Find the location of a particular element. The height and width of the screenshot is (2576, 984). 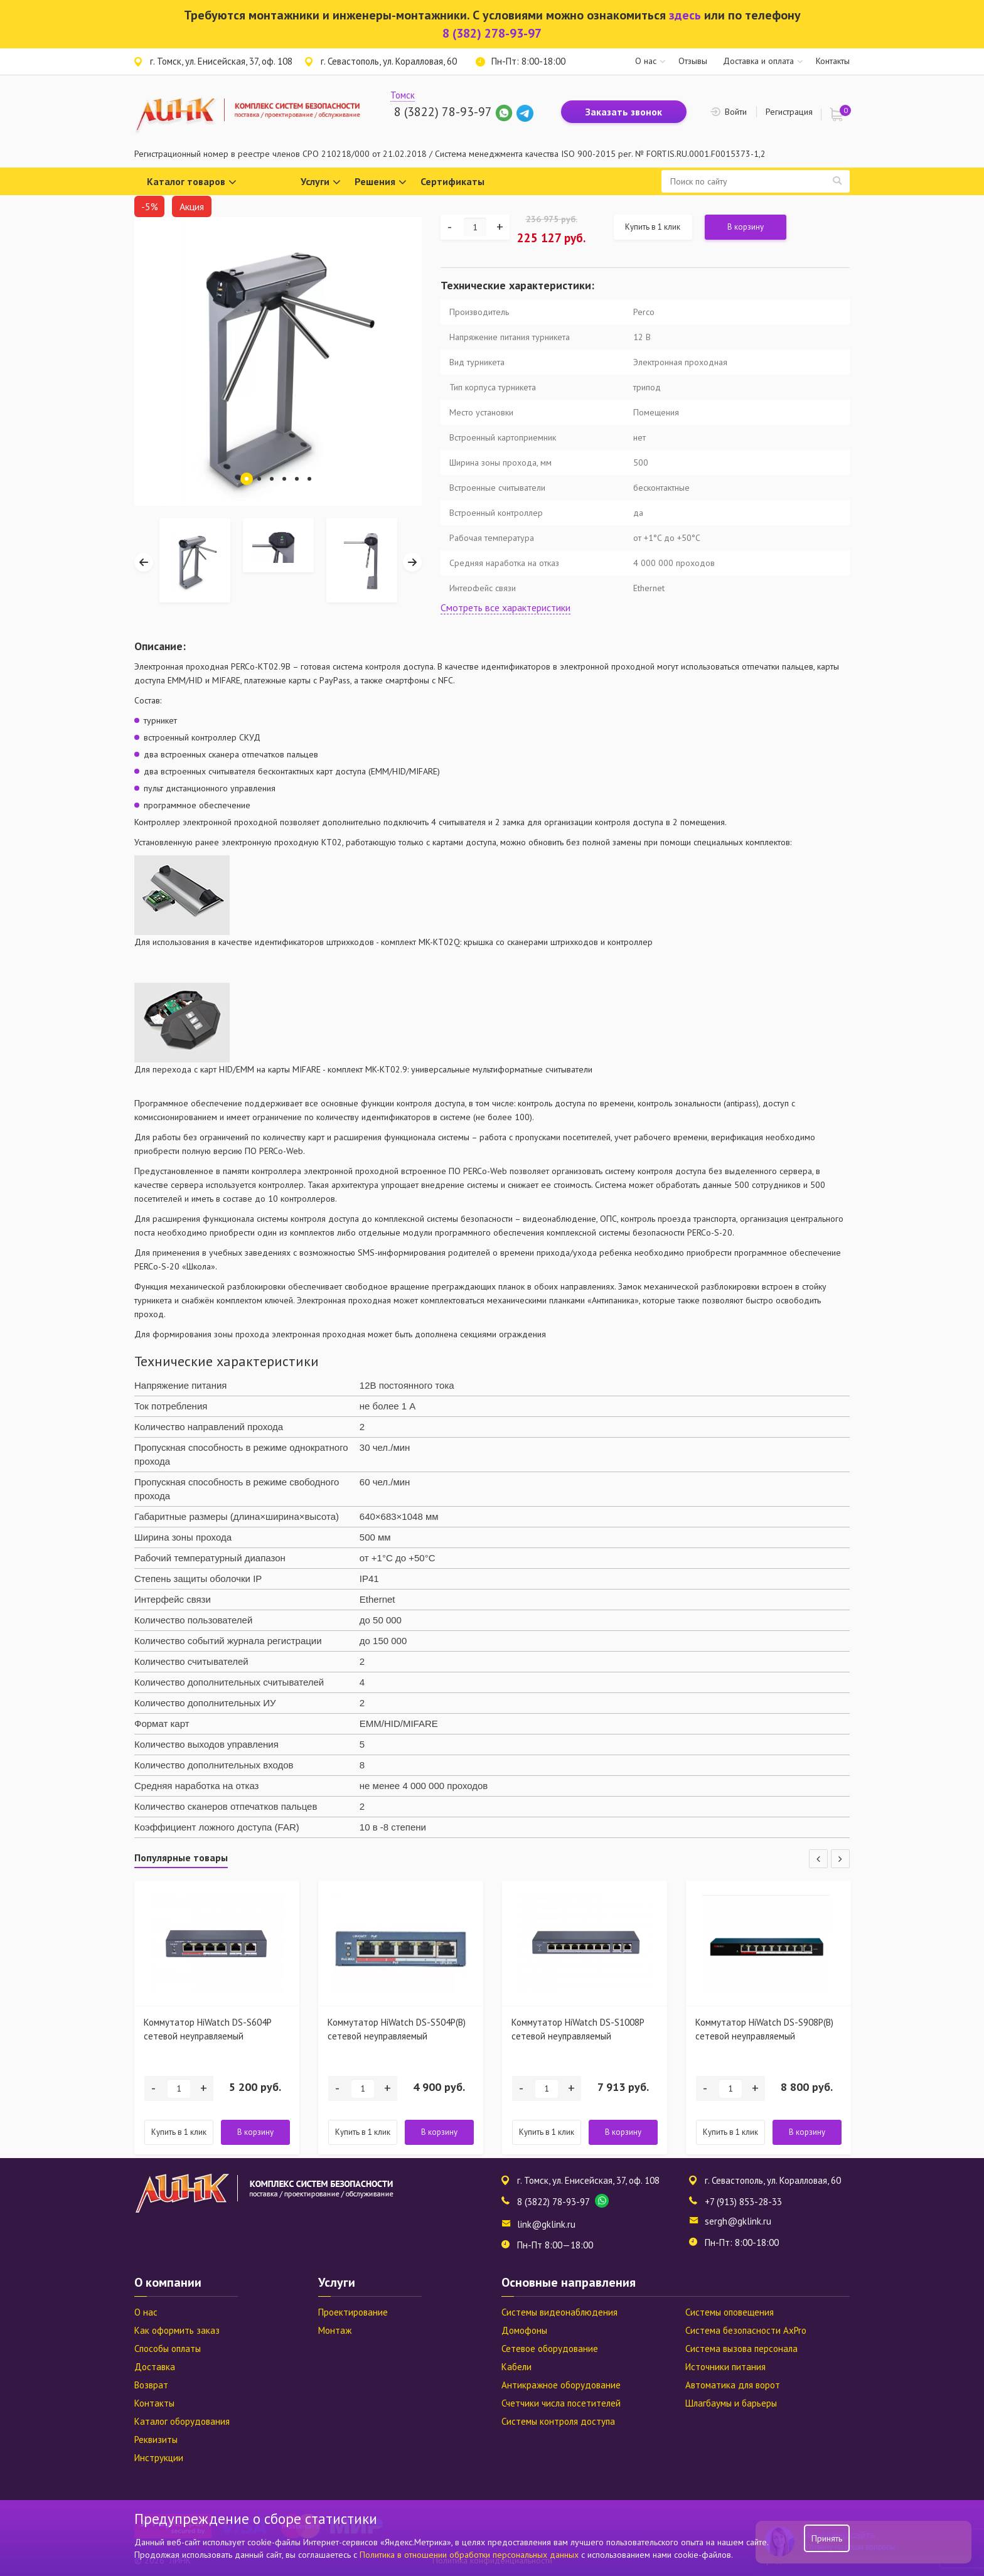

Проектирование is located at coordinates (353, 2312).